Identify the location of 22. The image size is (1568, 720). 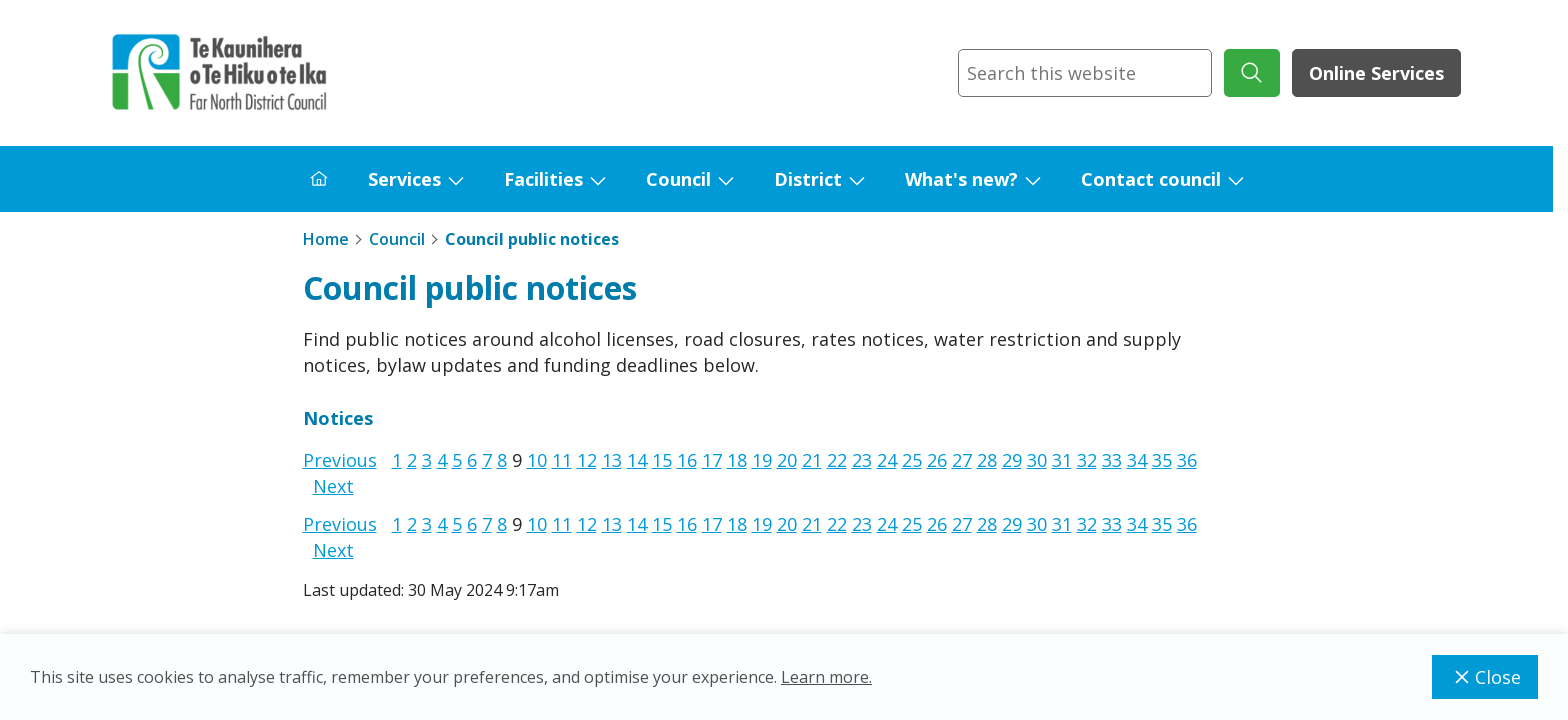
(837, 460).